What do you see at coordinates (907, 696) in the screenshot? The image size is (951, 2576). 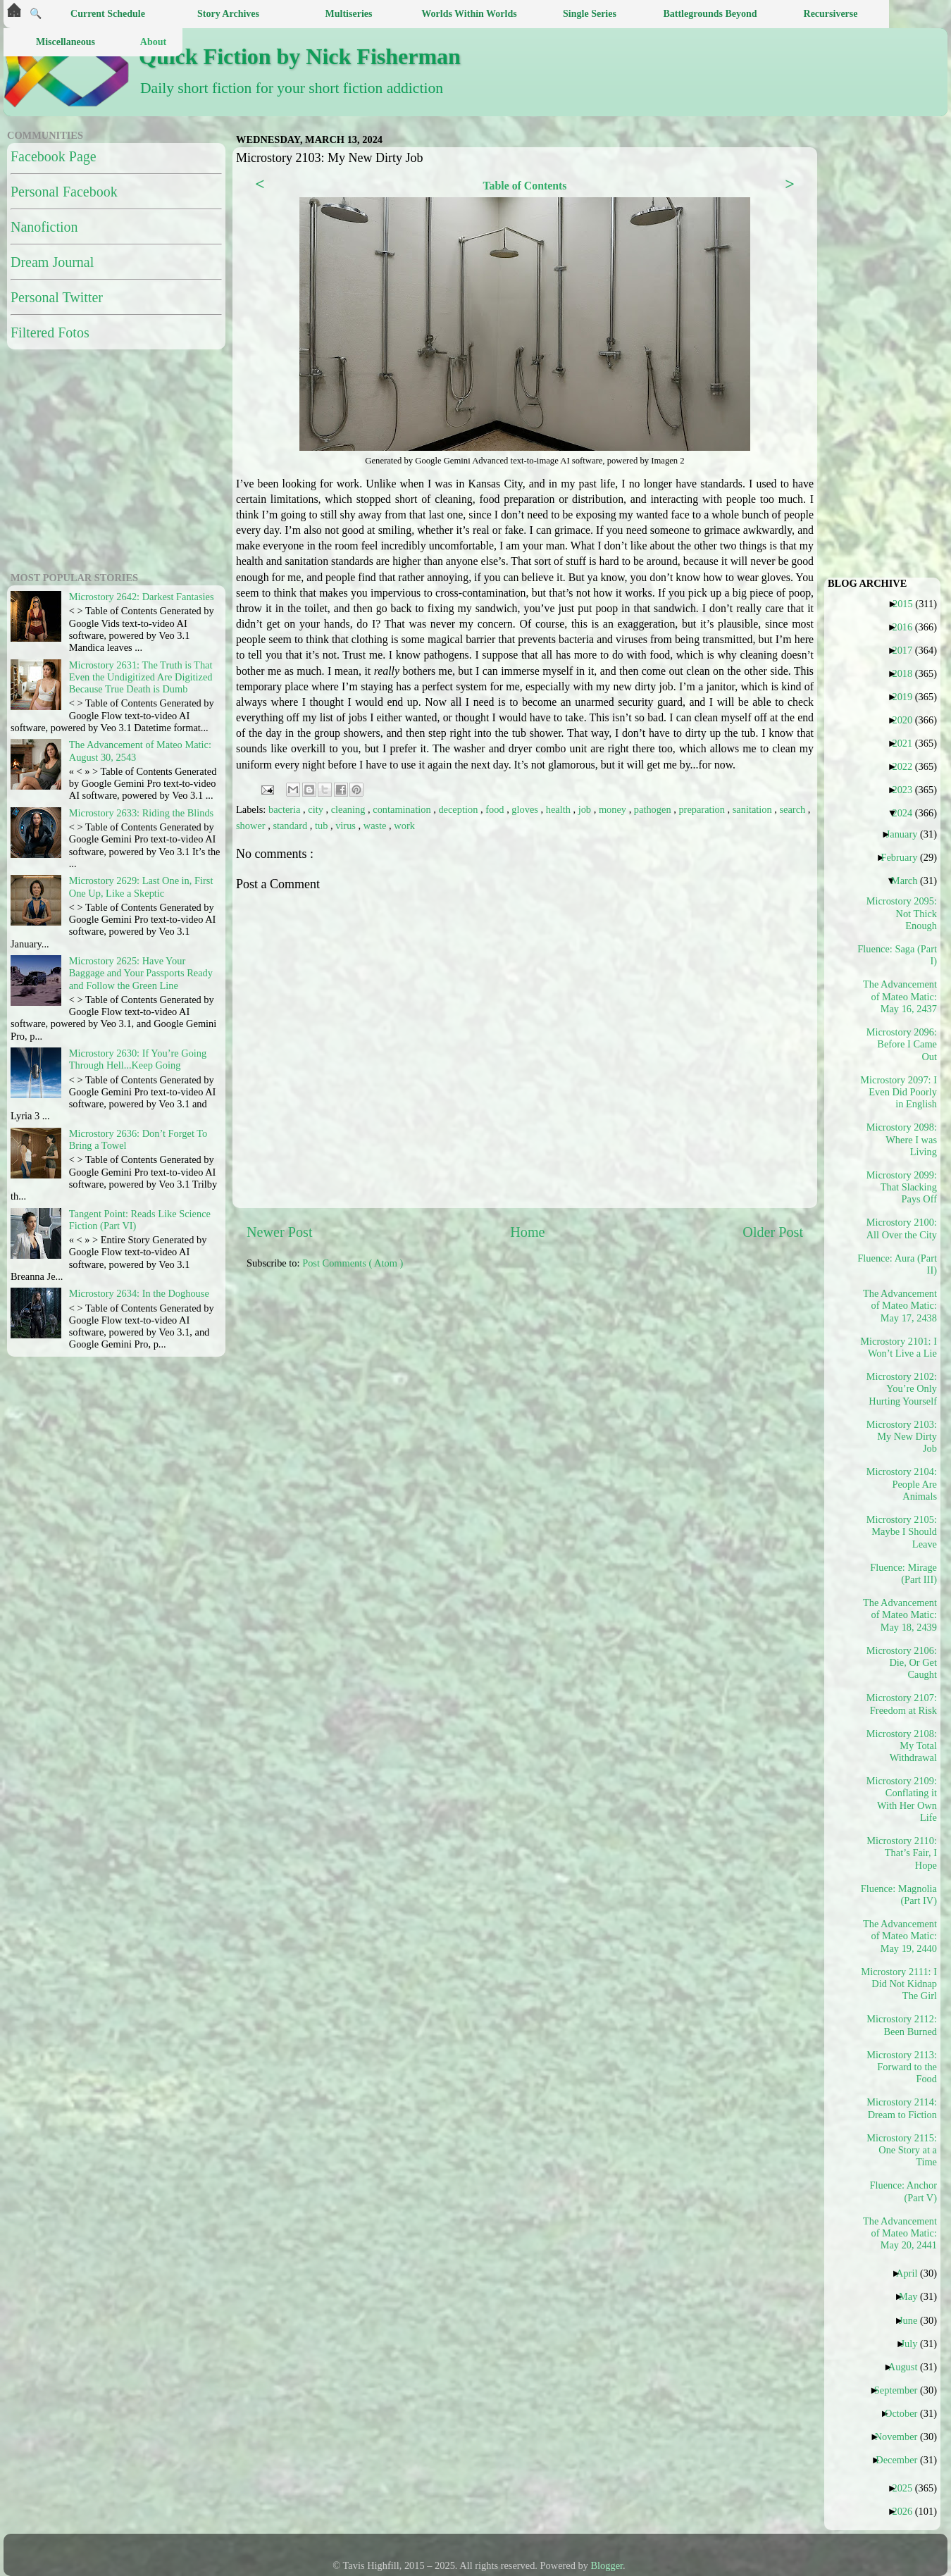 I see `2019` at bounding box center [907, 696].